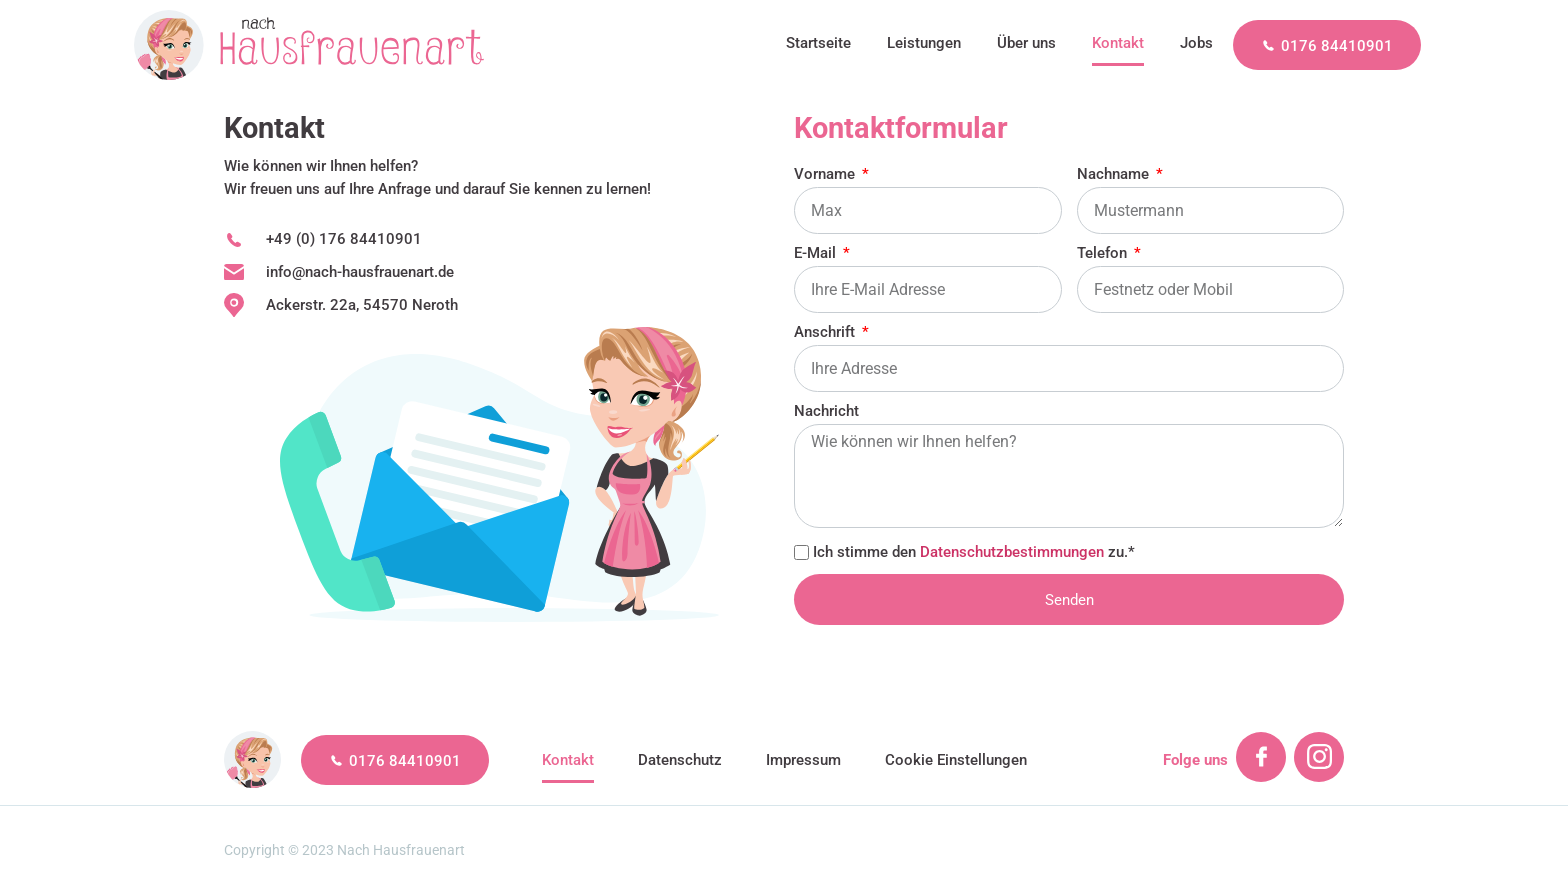 The image size is (1568, 895). Describe the element at coordinates (826, 333) in the screenshot. I see `Anschrift` at that location.